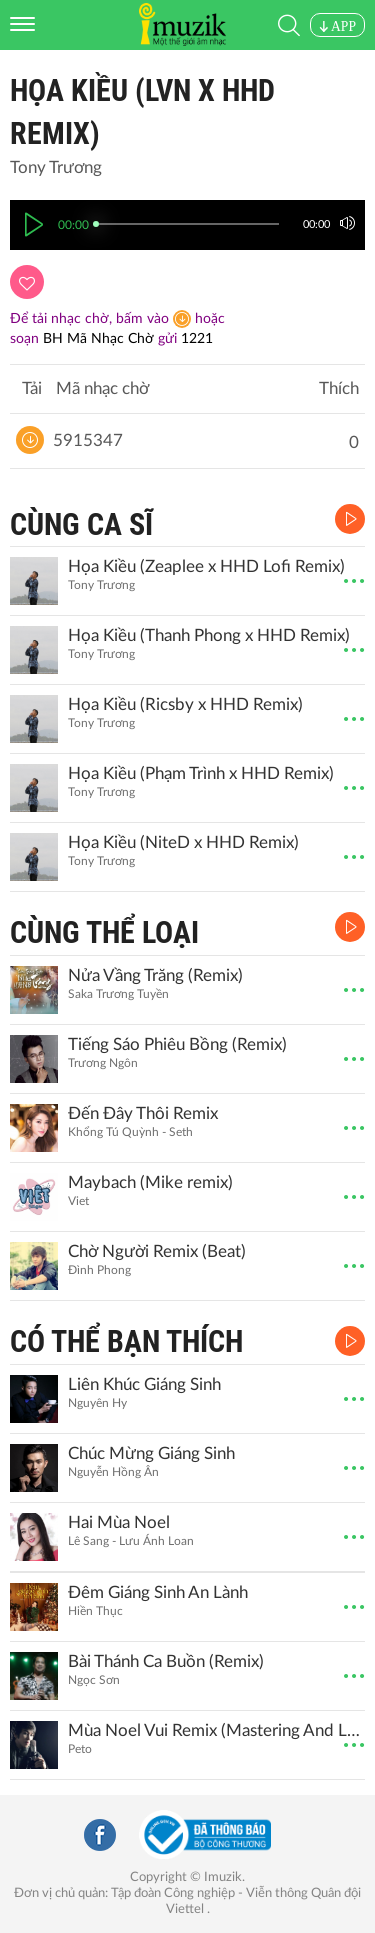 Image resolution: width=375 pixels, height=1933 pixels. I want to click on CÙNG CA SĨ, so click(81, 524).